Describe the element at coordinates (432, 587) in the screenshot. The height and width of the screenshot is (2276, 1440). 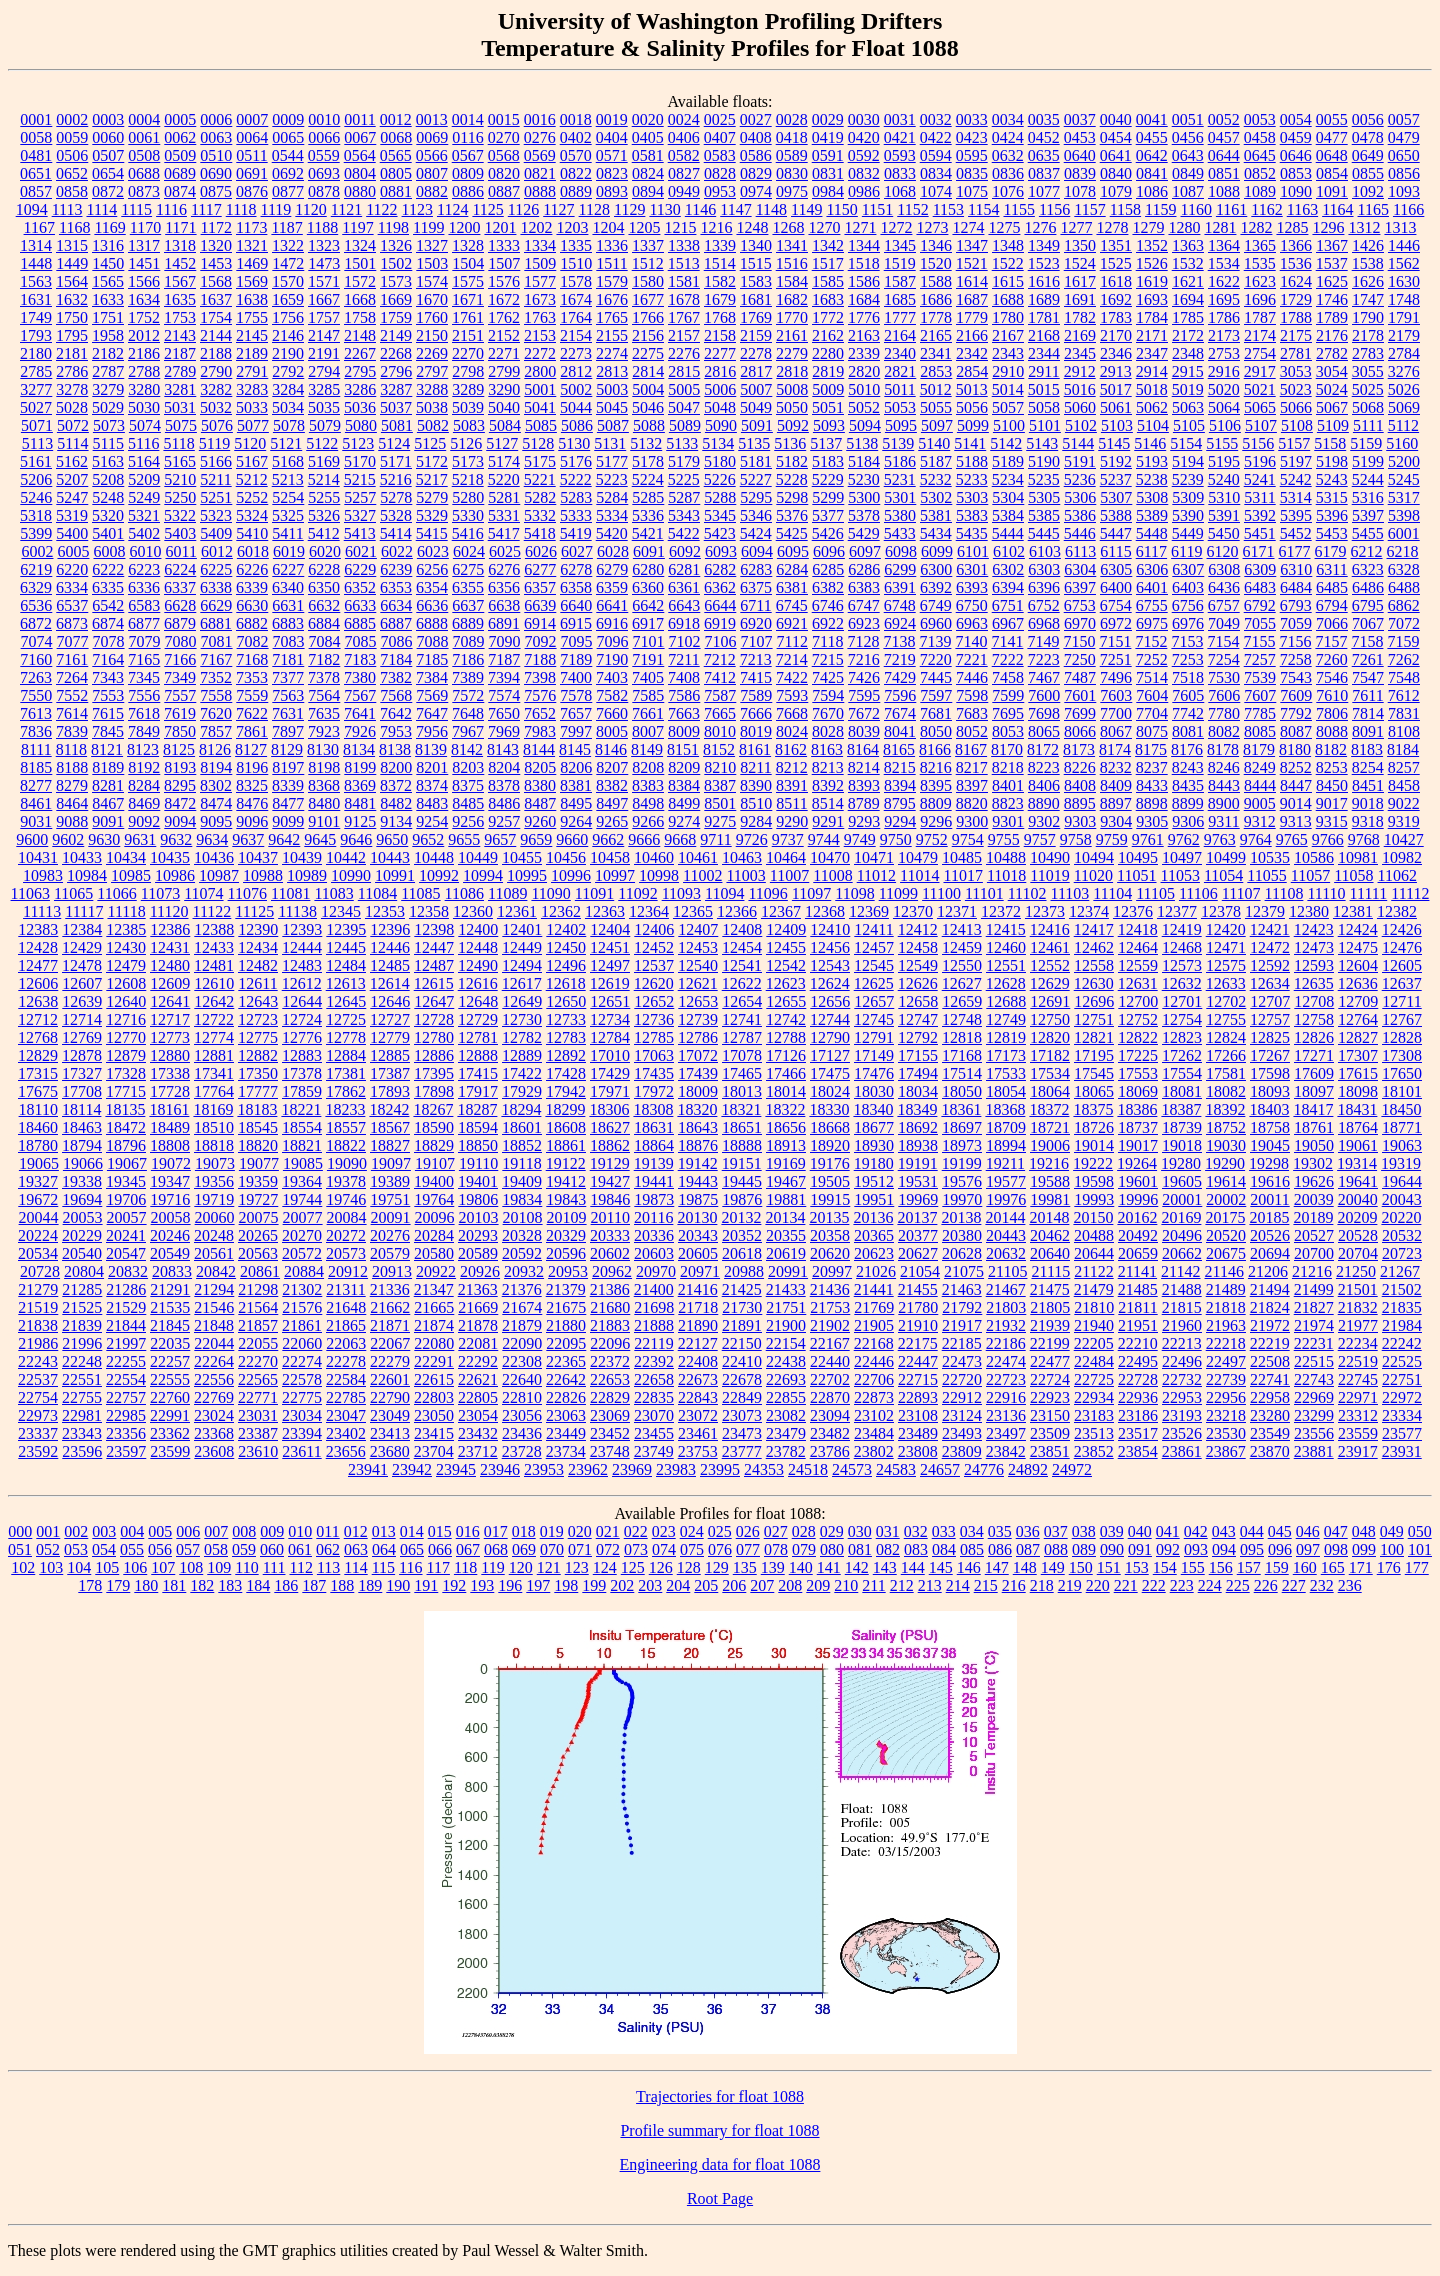
I see `6354` at that location.